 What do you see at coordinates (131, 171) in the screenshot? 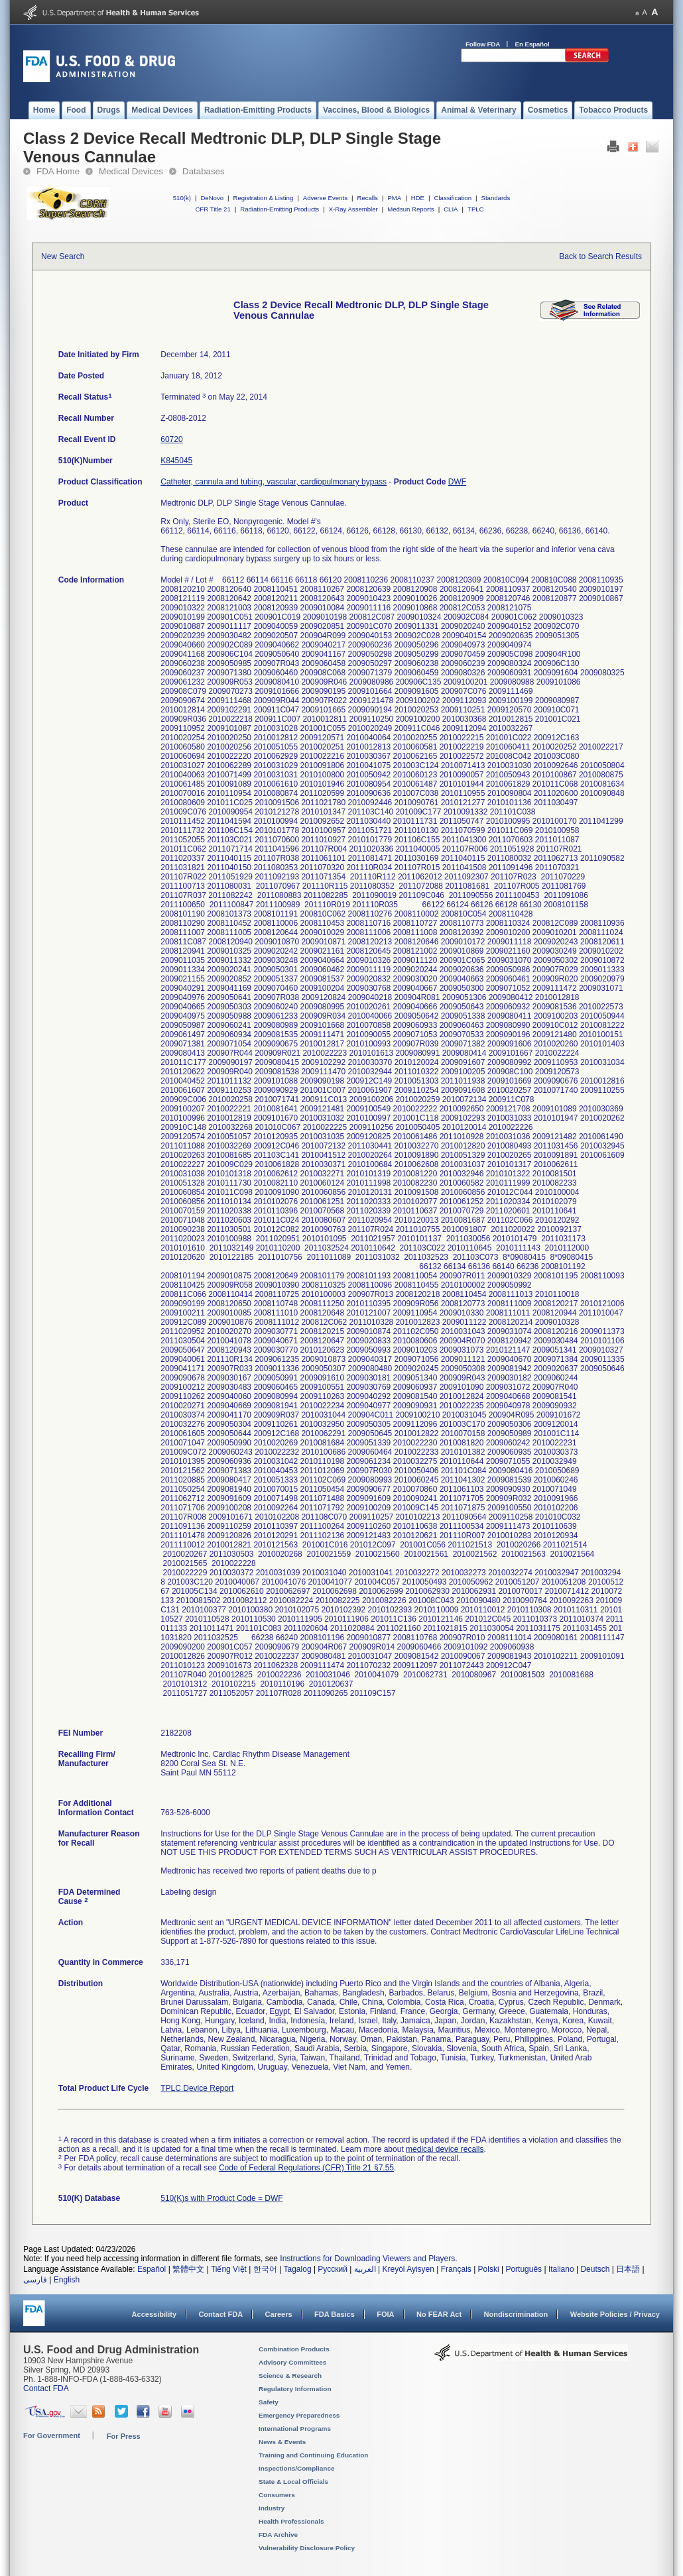
I see `Medical Devices` at bounding box center [131, 171].